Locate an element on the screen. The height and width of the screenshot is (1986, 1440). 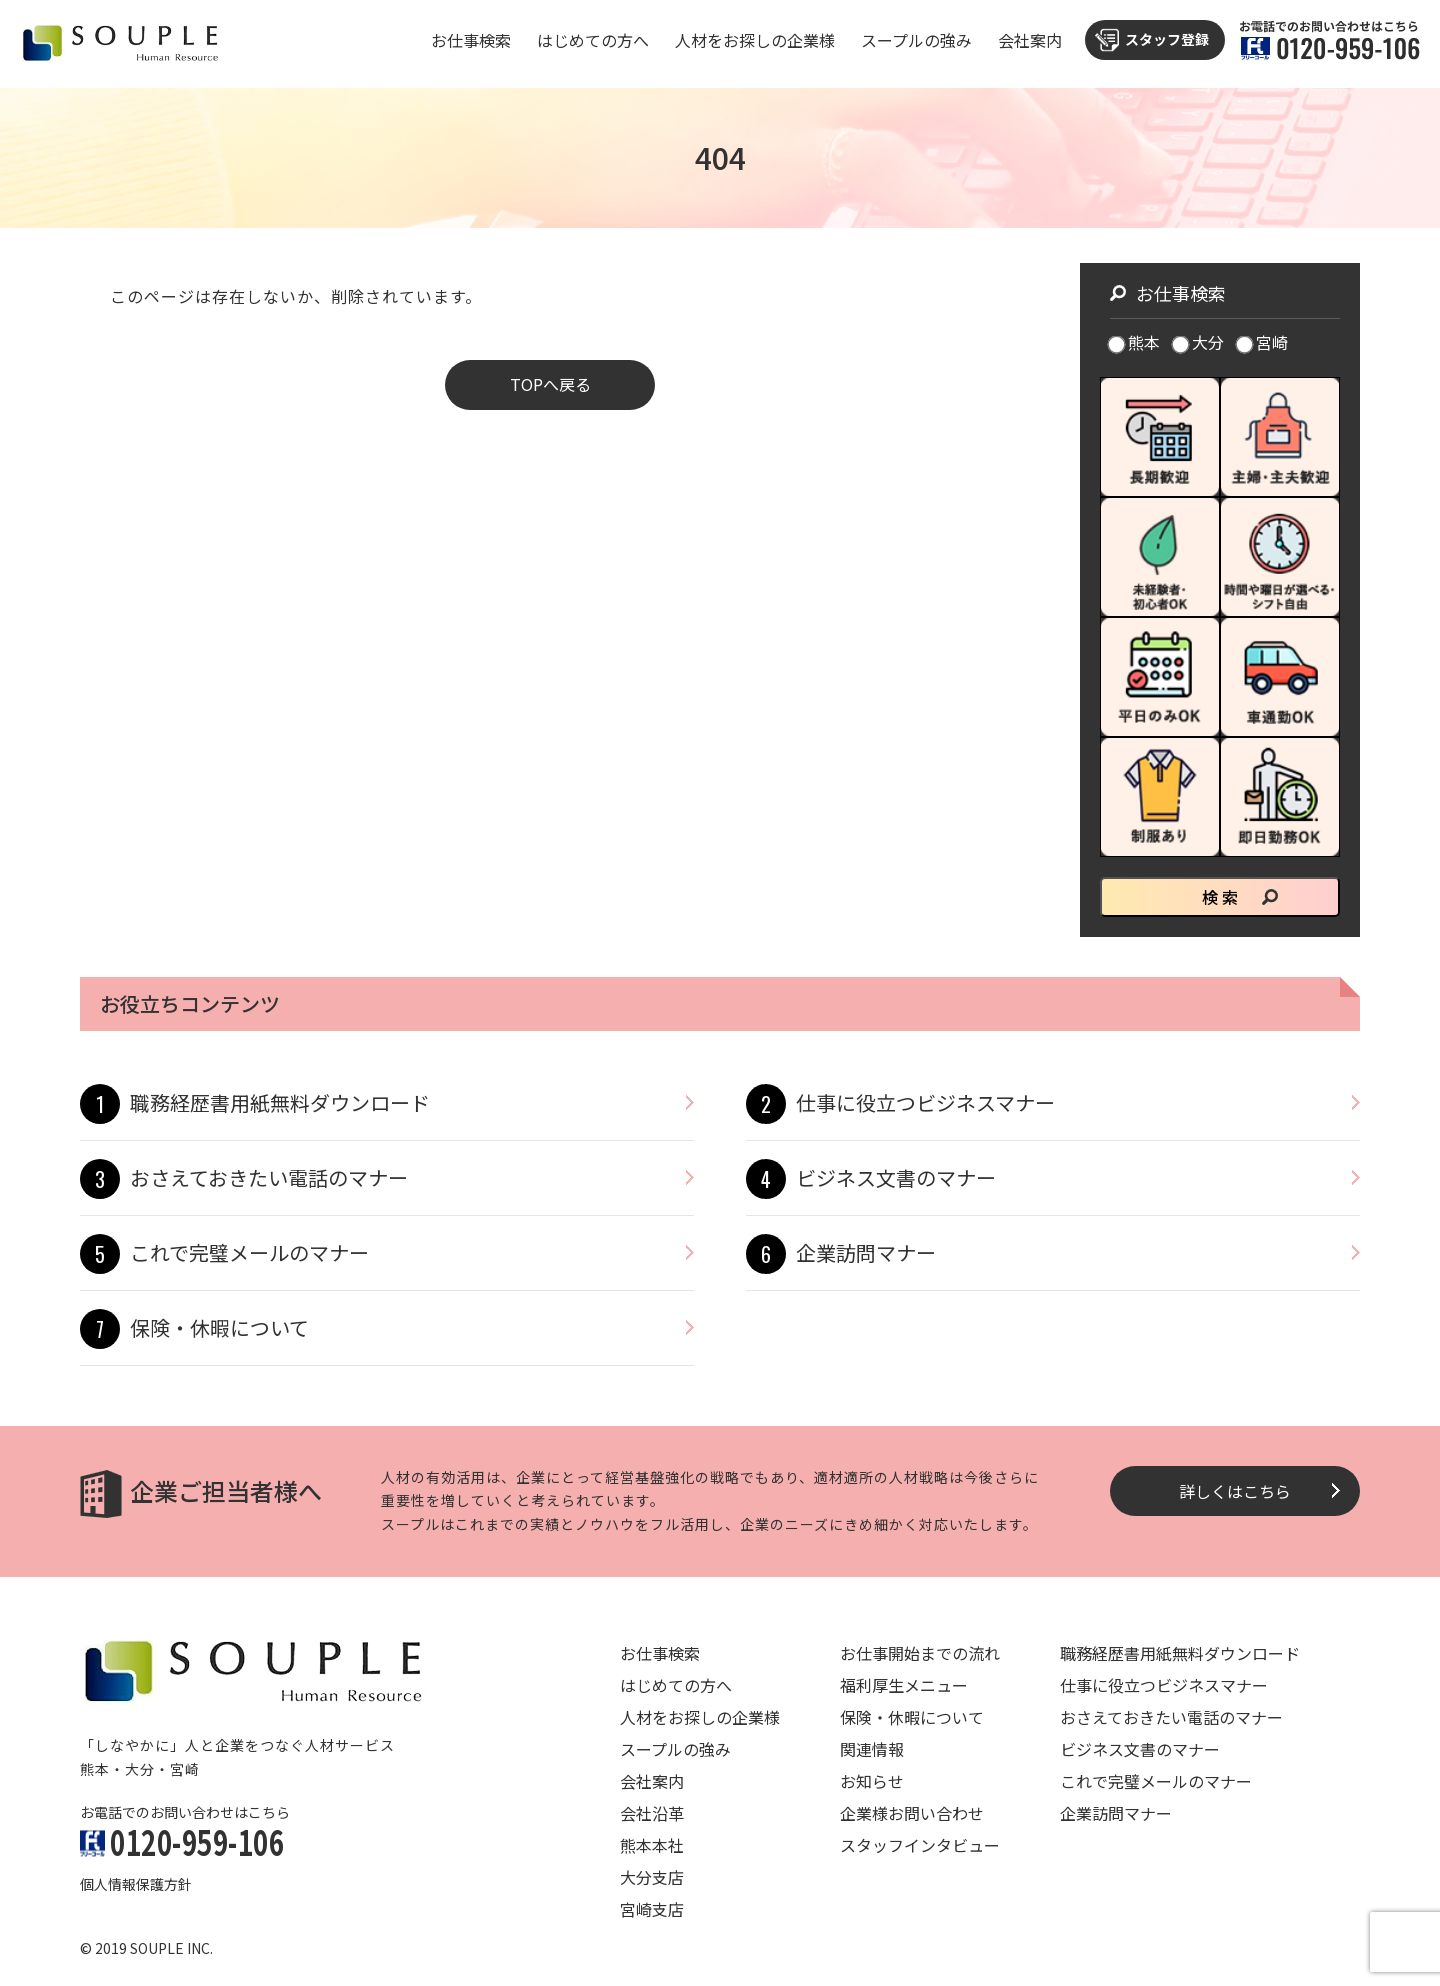
大分支店 is located at coordinates (652, 1877).